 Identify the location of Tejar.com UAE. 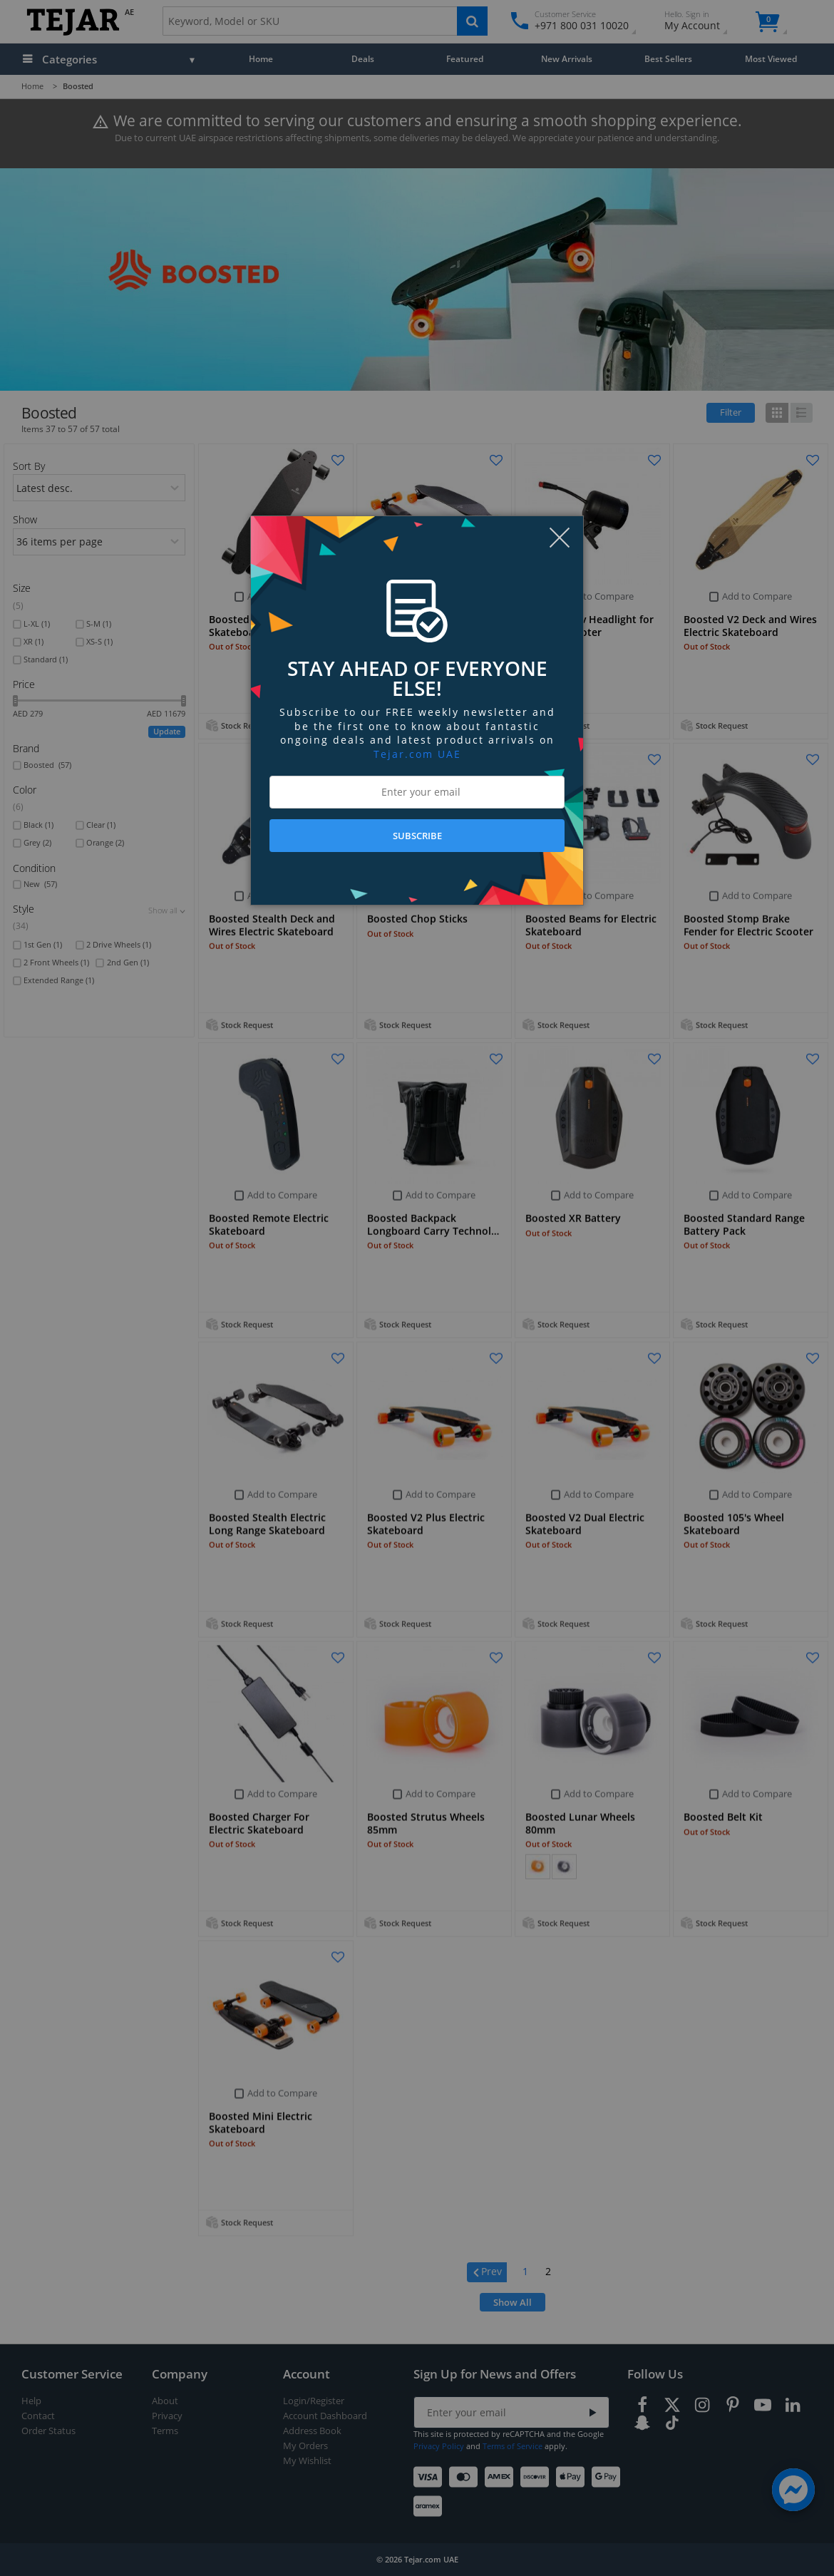
(417, 754).